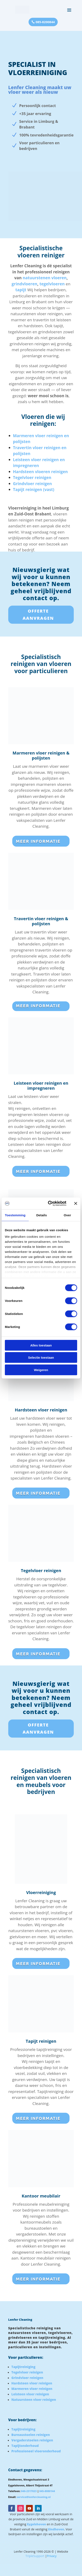  Describe the element at coordinates (33, 2399) in the screenshot. I see `Natuursteen vloer reinigen` at that location.